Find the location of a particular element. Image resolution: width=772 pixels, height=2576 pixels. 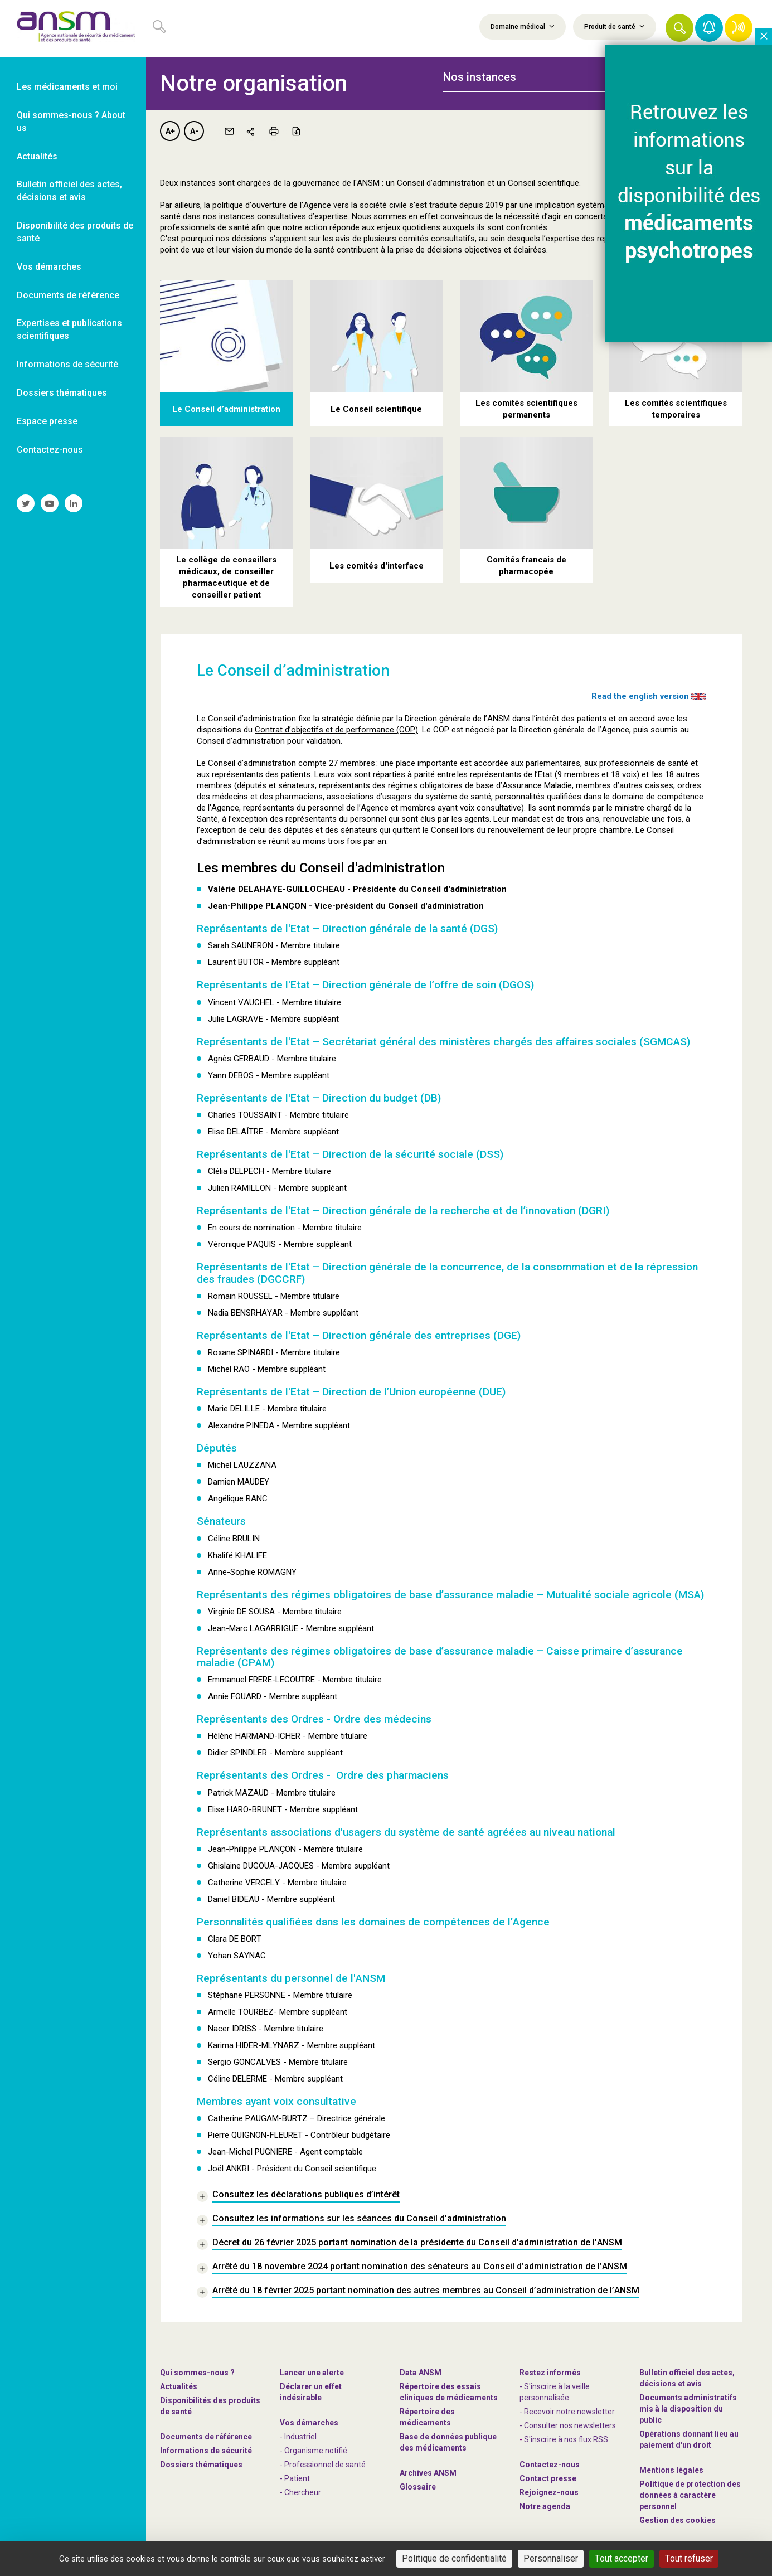

Gestion des cookies is located at coordinates (677, 2520).